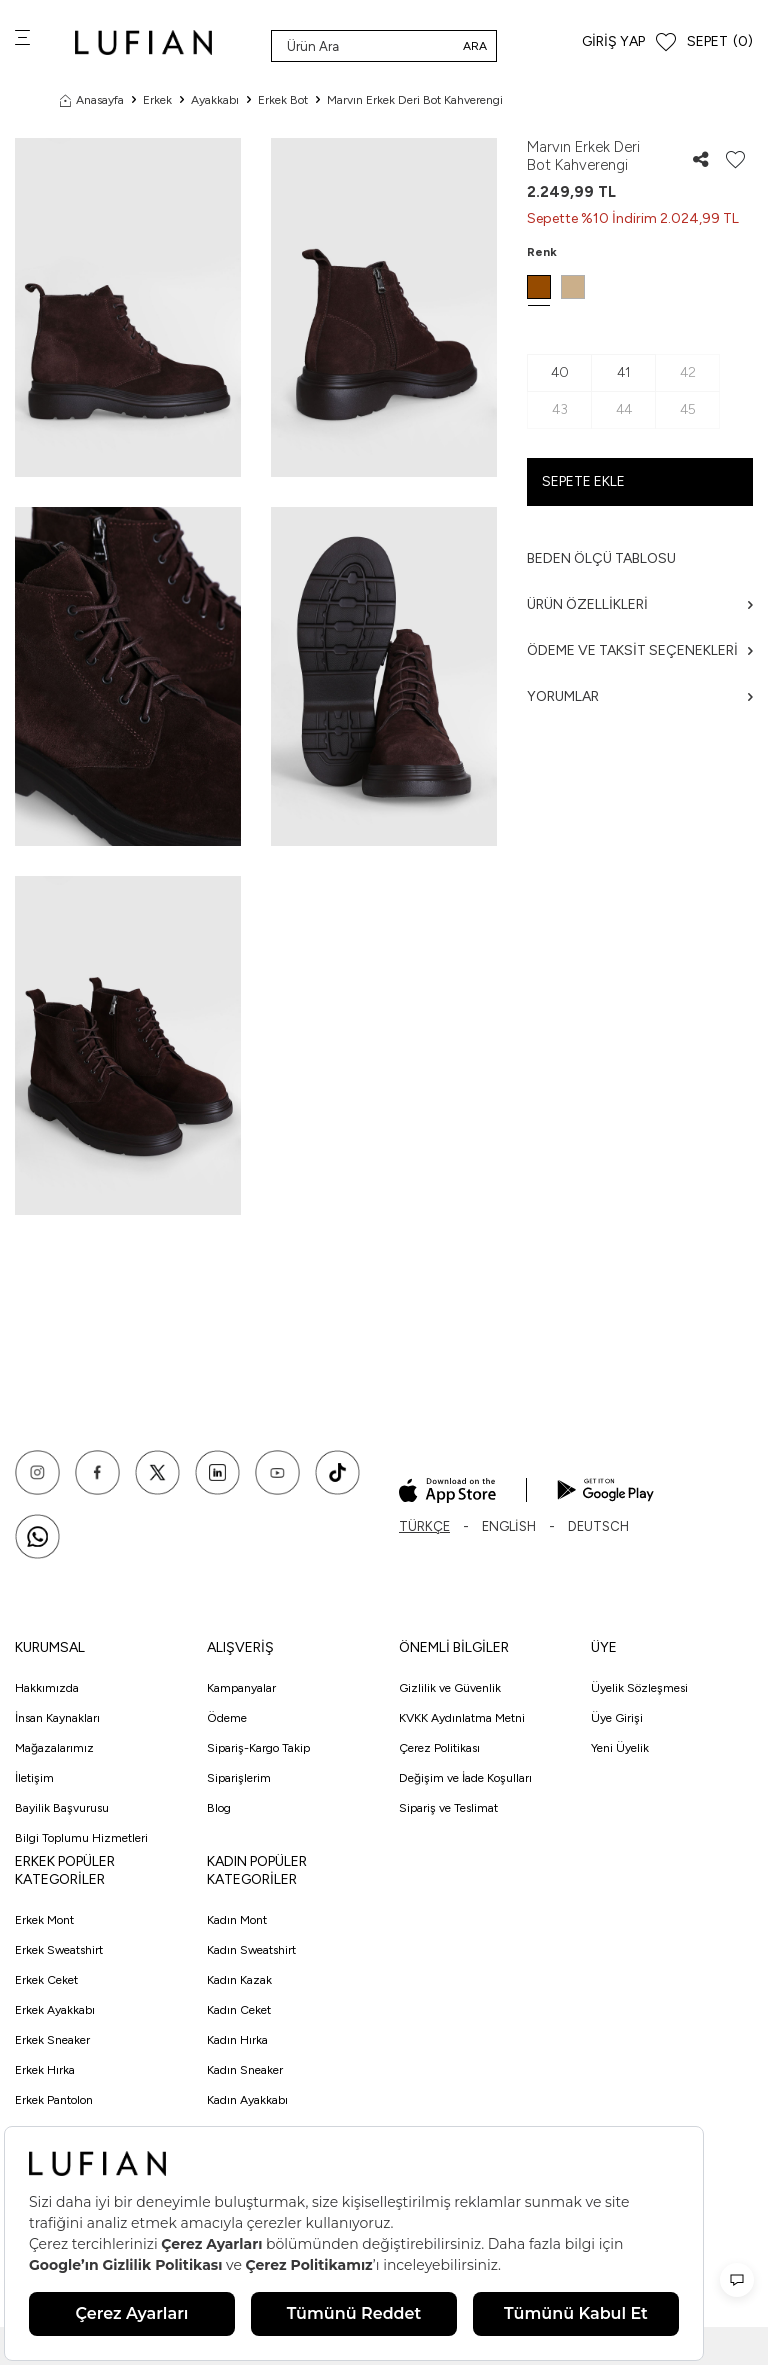  What do you see at coordinates (241, 1688) in the screenshot?
I see `Kampanyalar` at bounding box center [241, 1688].